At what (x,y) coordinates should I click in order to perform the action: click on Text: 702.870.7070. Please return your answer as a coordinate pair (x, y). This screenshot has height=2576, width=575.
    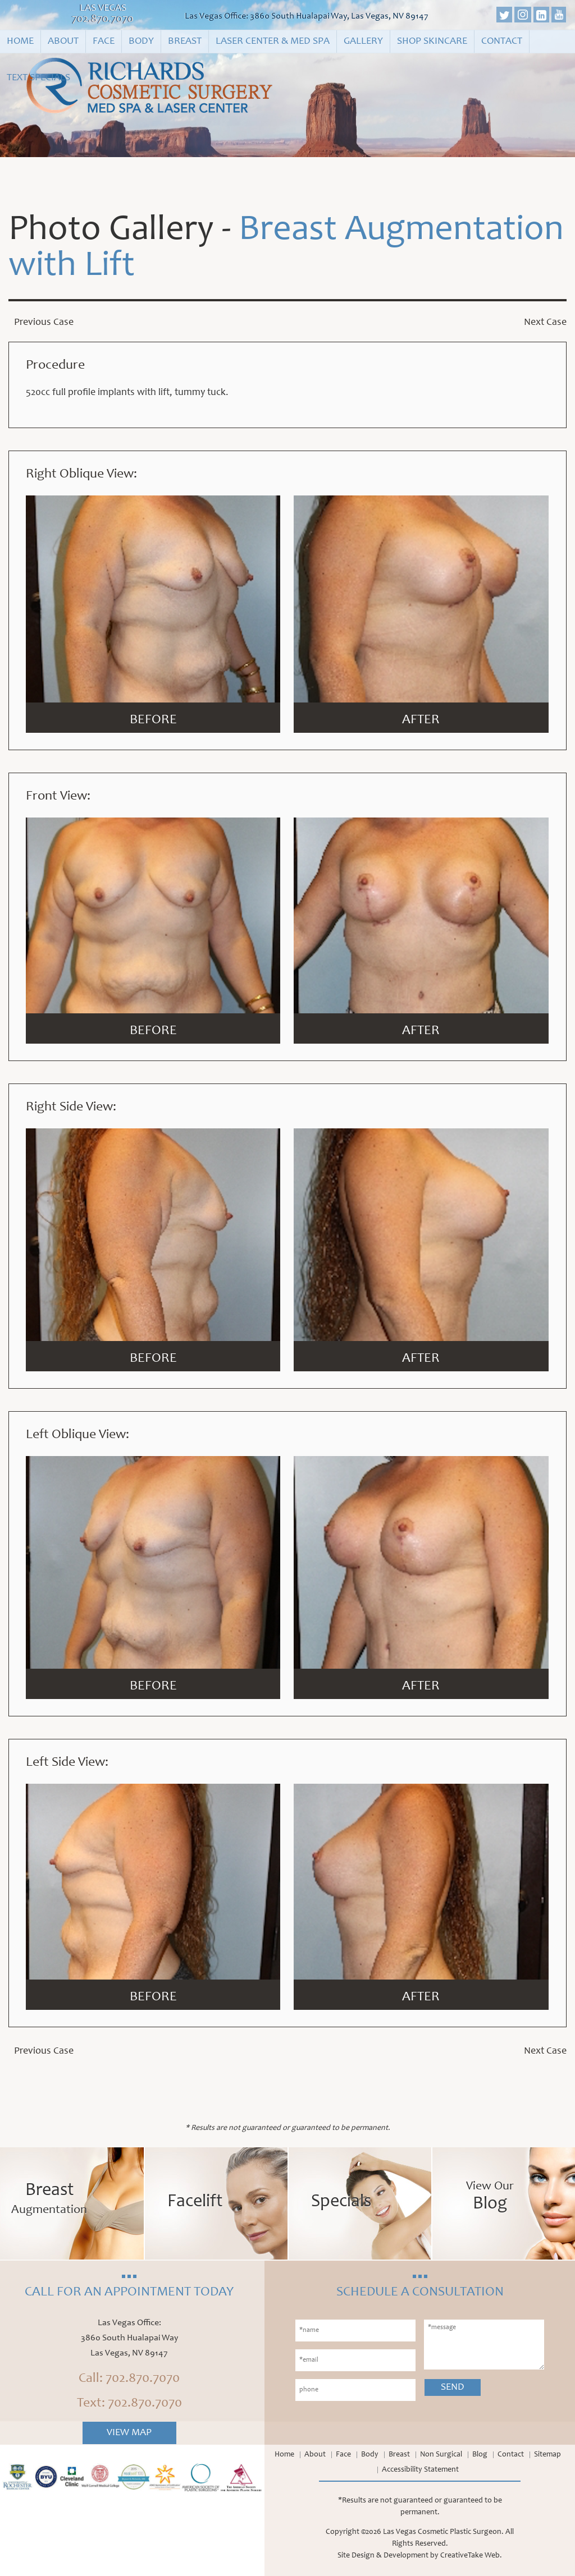
    Looking at the image, I should click on (129, 2403).